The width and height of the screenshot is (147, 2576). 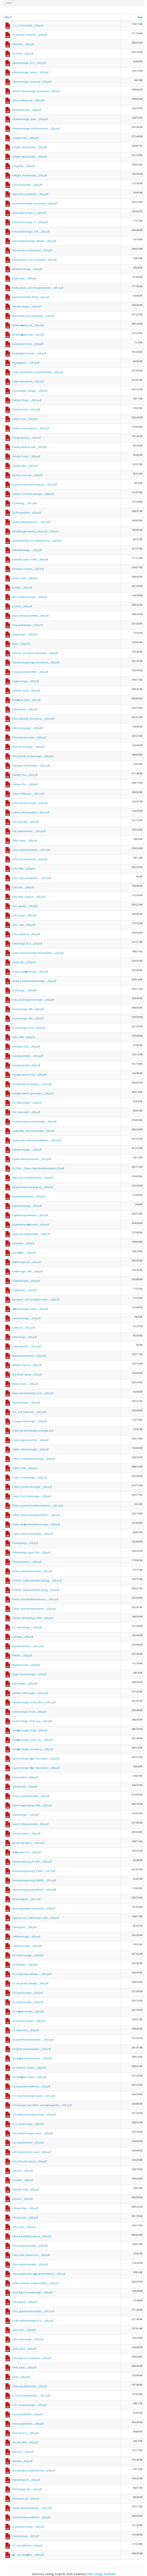 What do you see at coordinates (27, 2002) in the screenshot?
I see `U5_Gläserreiniger_-_(DE).pdf` at bounding box center [27, 2002].